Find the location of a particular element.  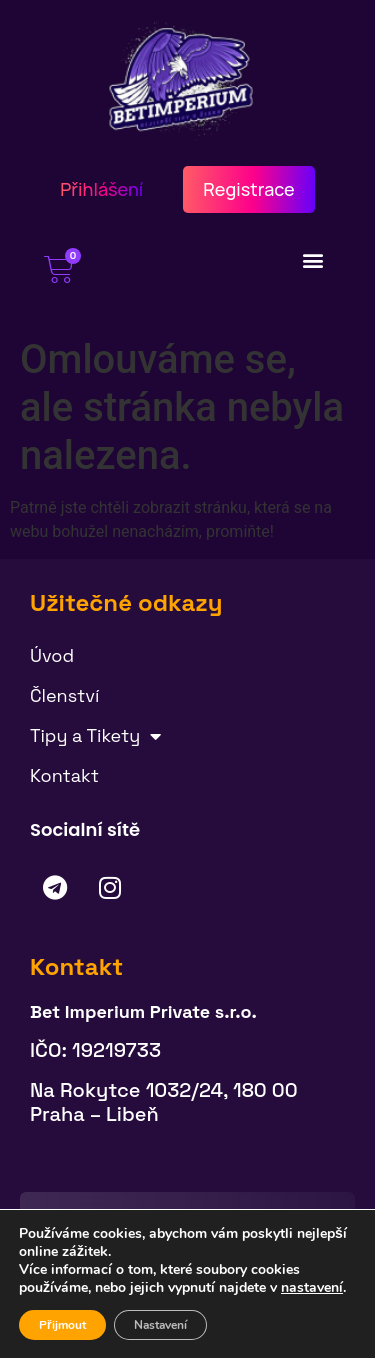

Úvod is located at coordinates (52, 655).